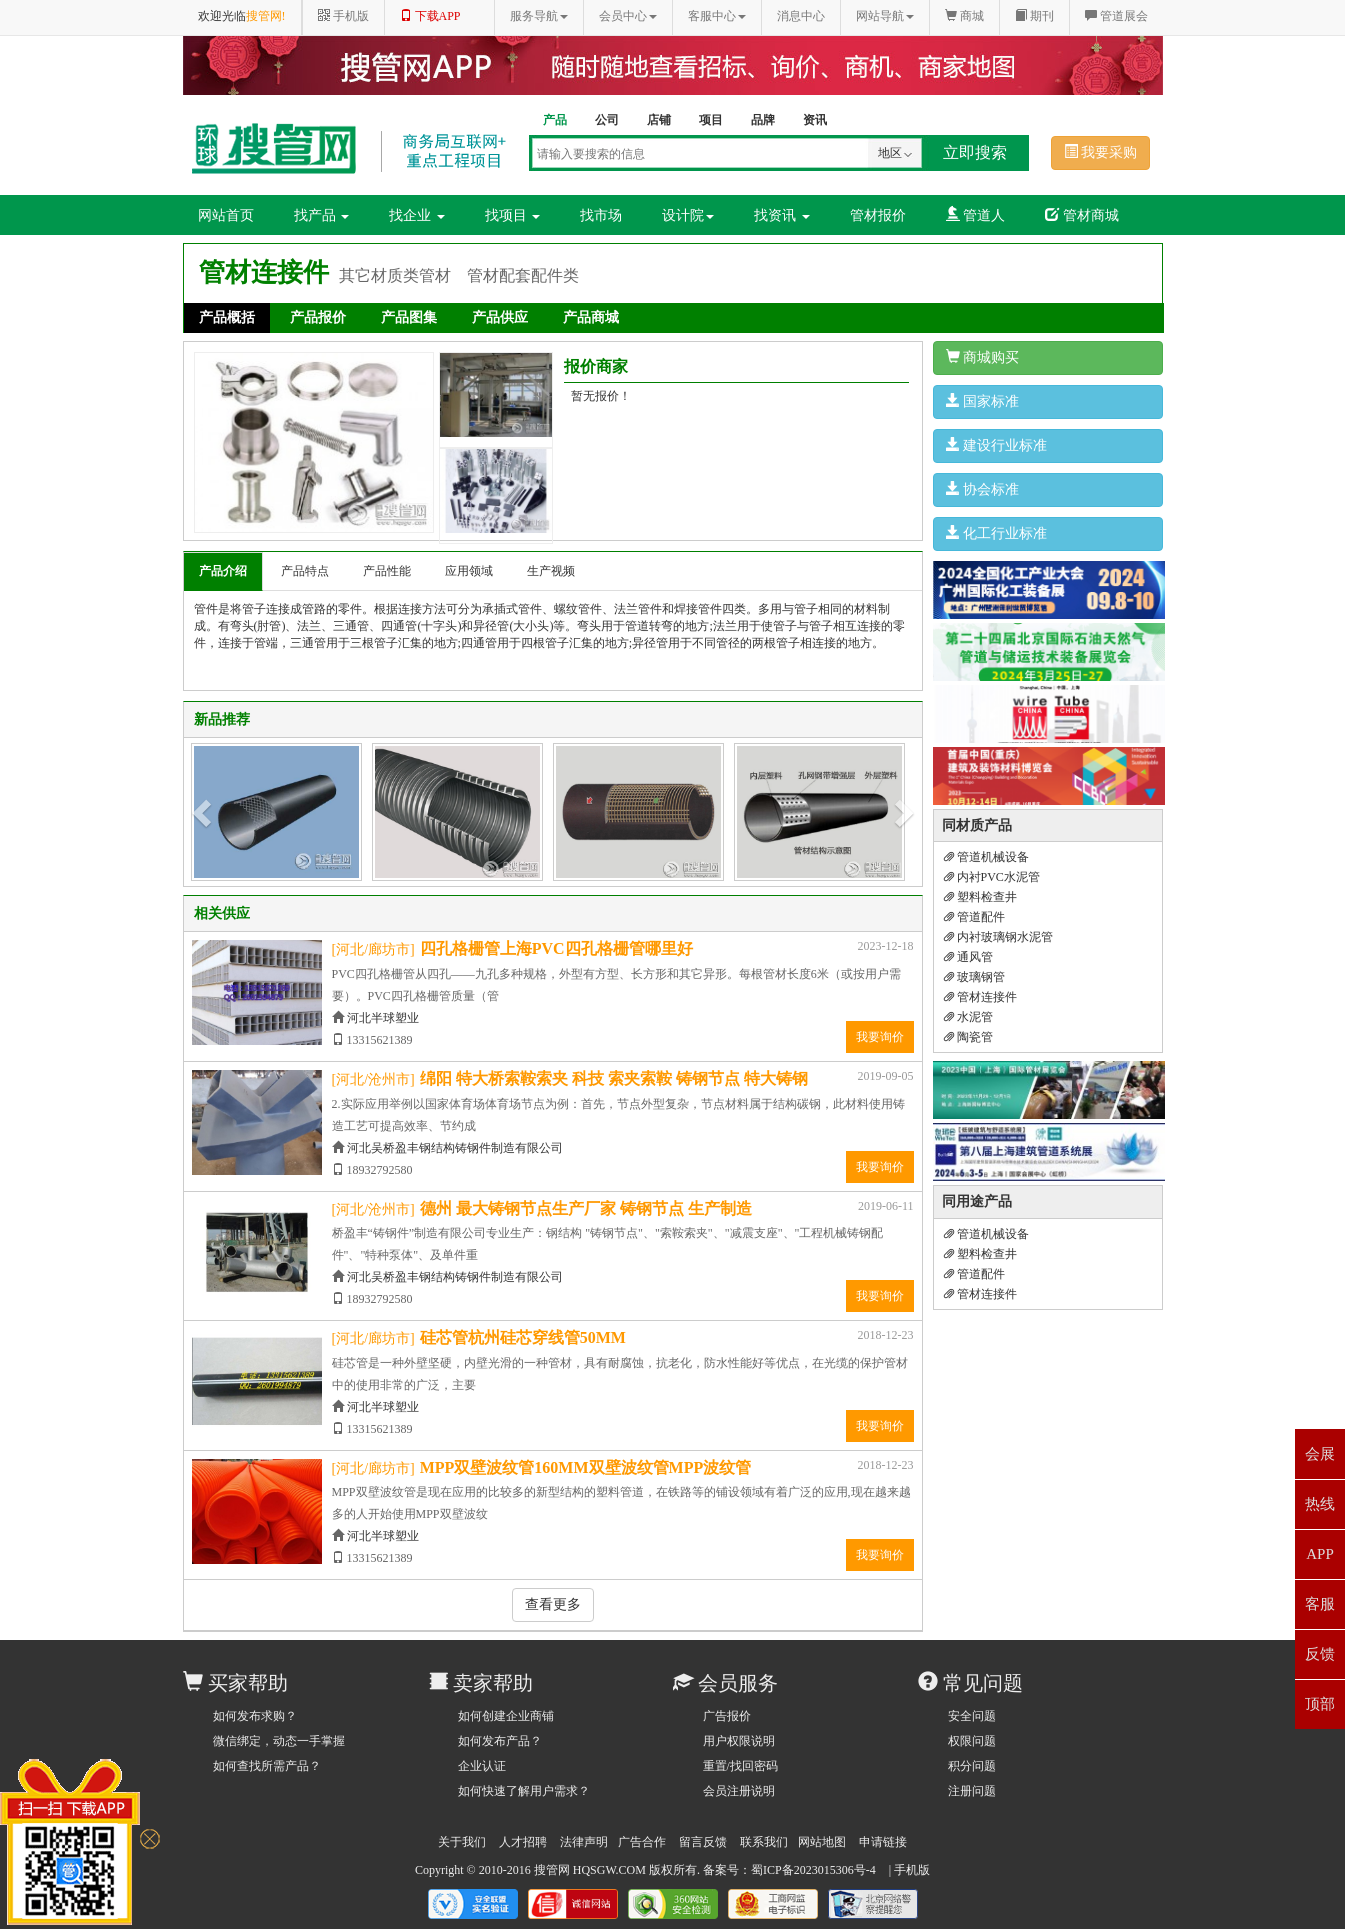 This screenshot has width=1345, height=1929. What do you see at coordinates (387, 571) in the screenshot?
I see `产品性能 [tab]` at bounding box center [387, 571].